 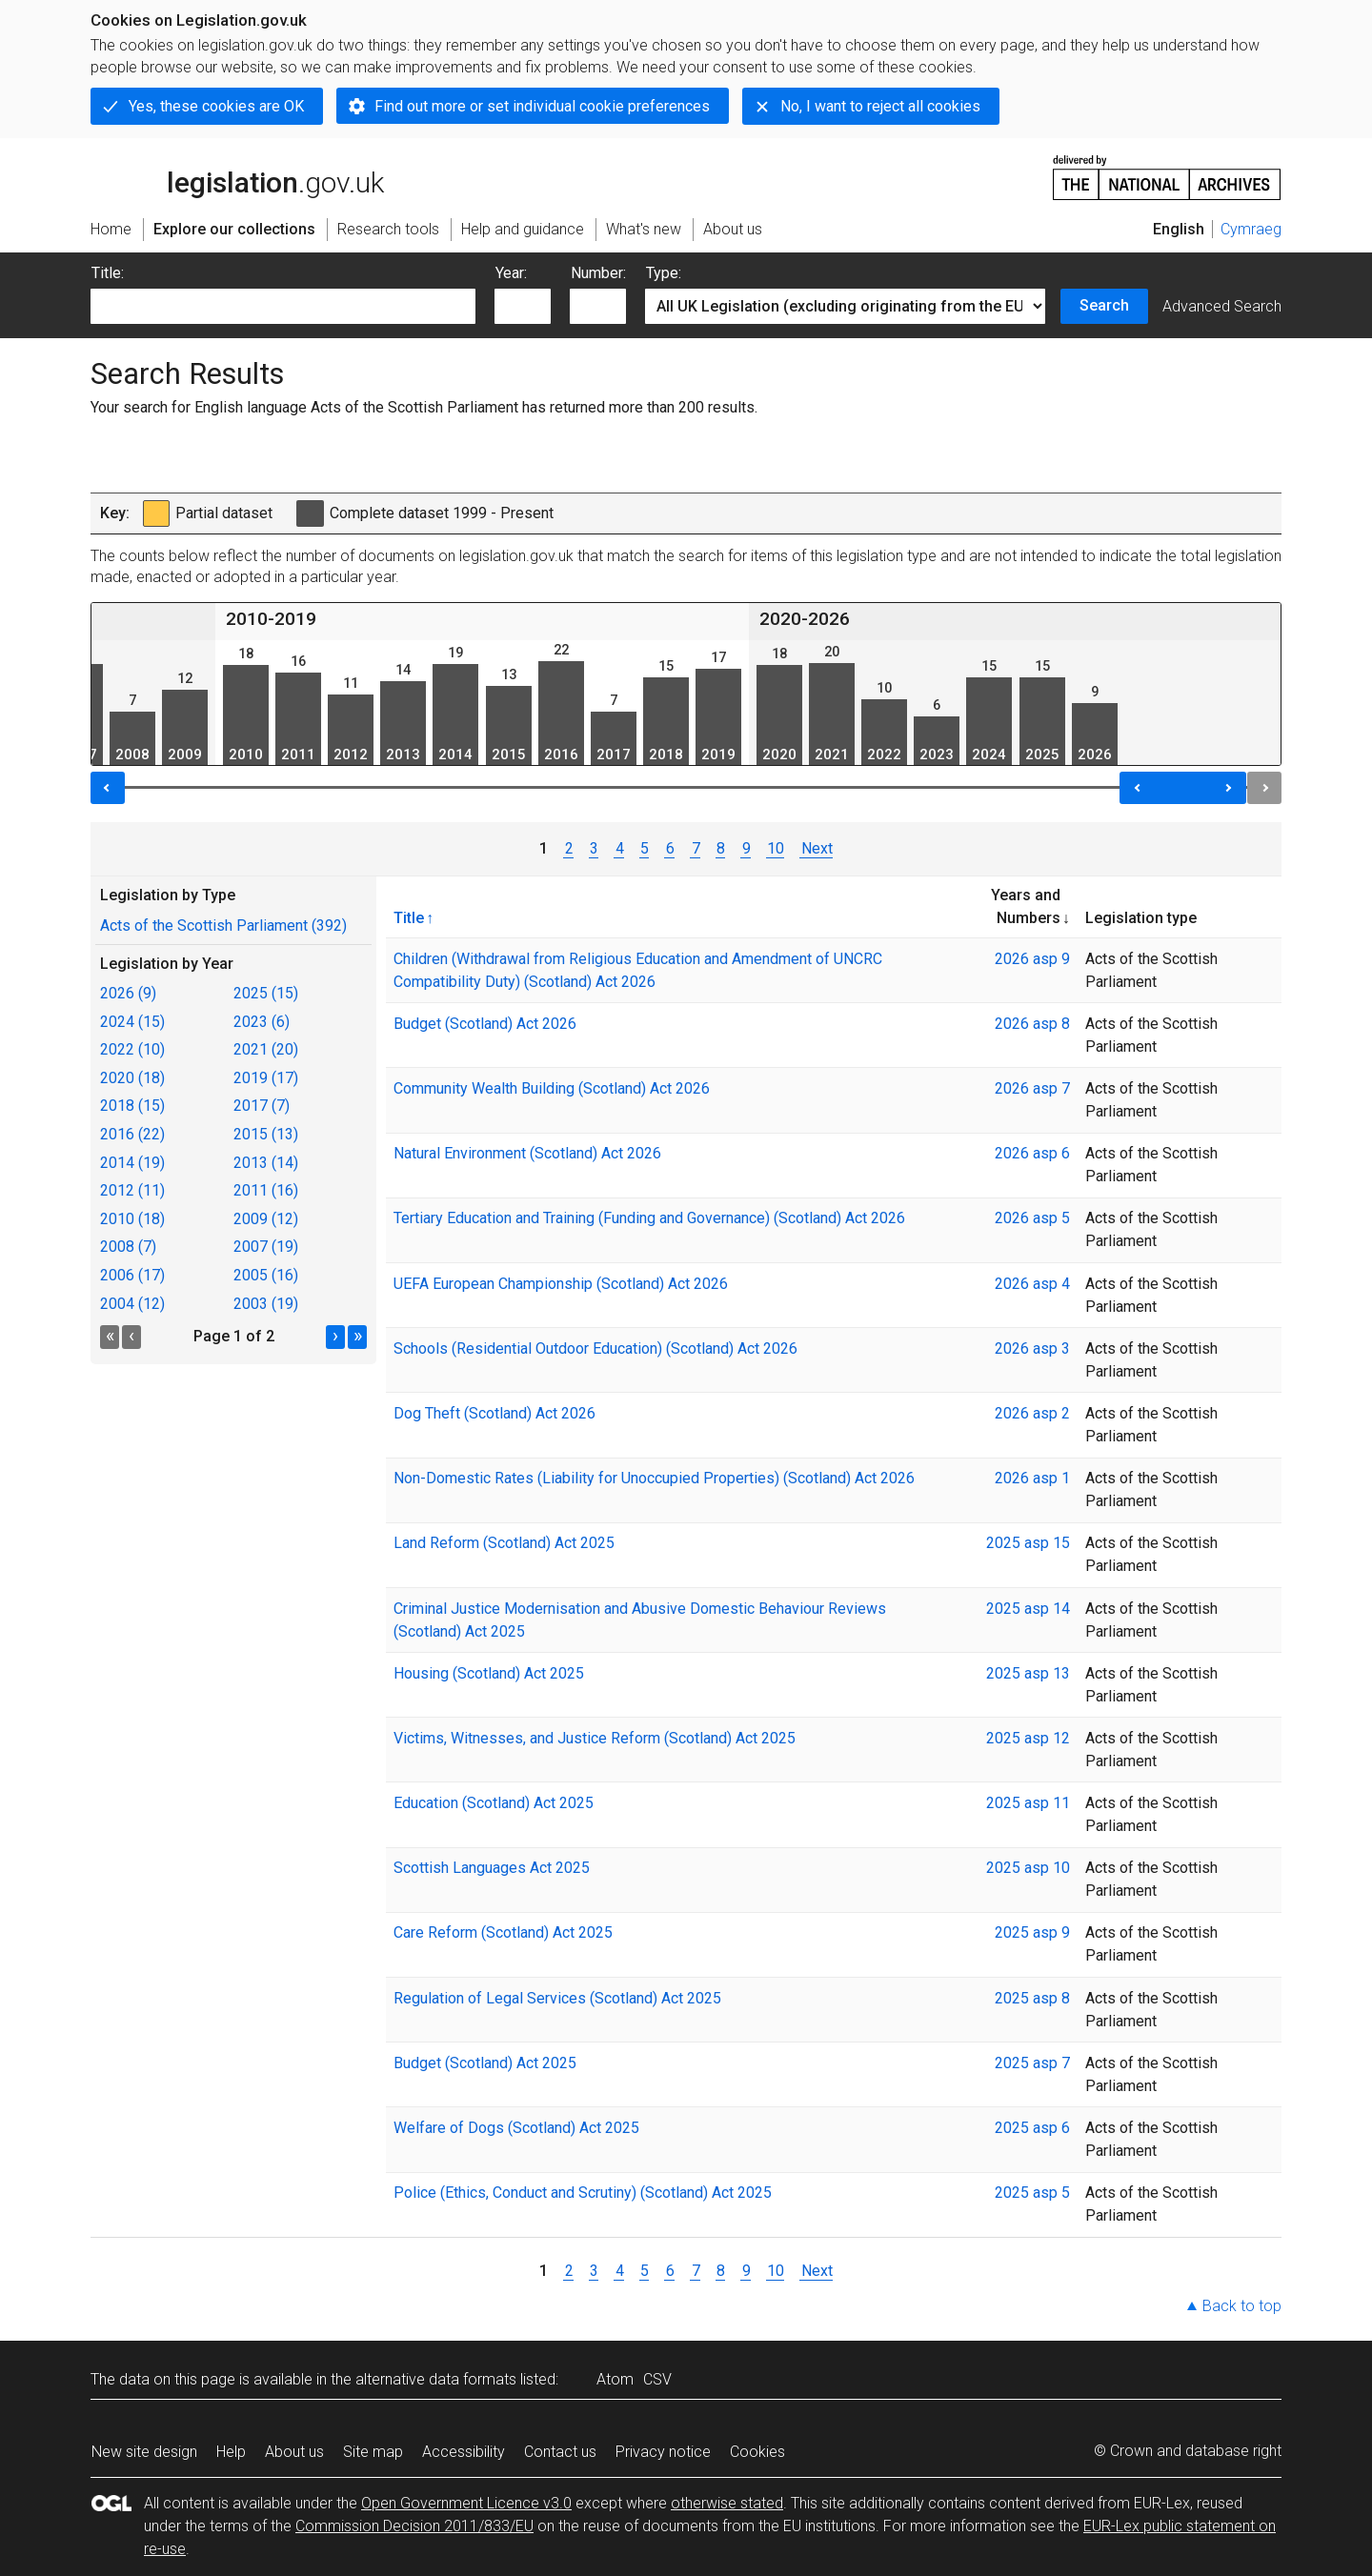 What do you see at coordinates (132, 1190) in the screenshot?
I see `2012 (11)` at bounding box center [132, 1190].